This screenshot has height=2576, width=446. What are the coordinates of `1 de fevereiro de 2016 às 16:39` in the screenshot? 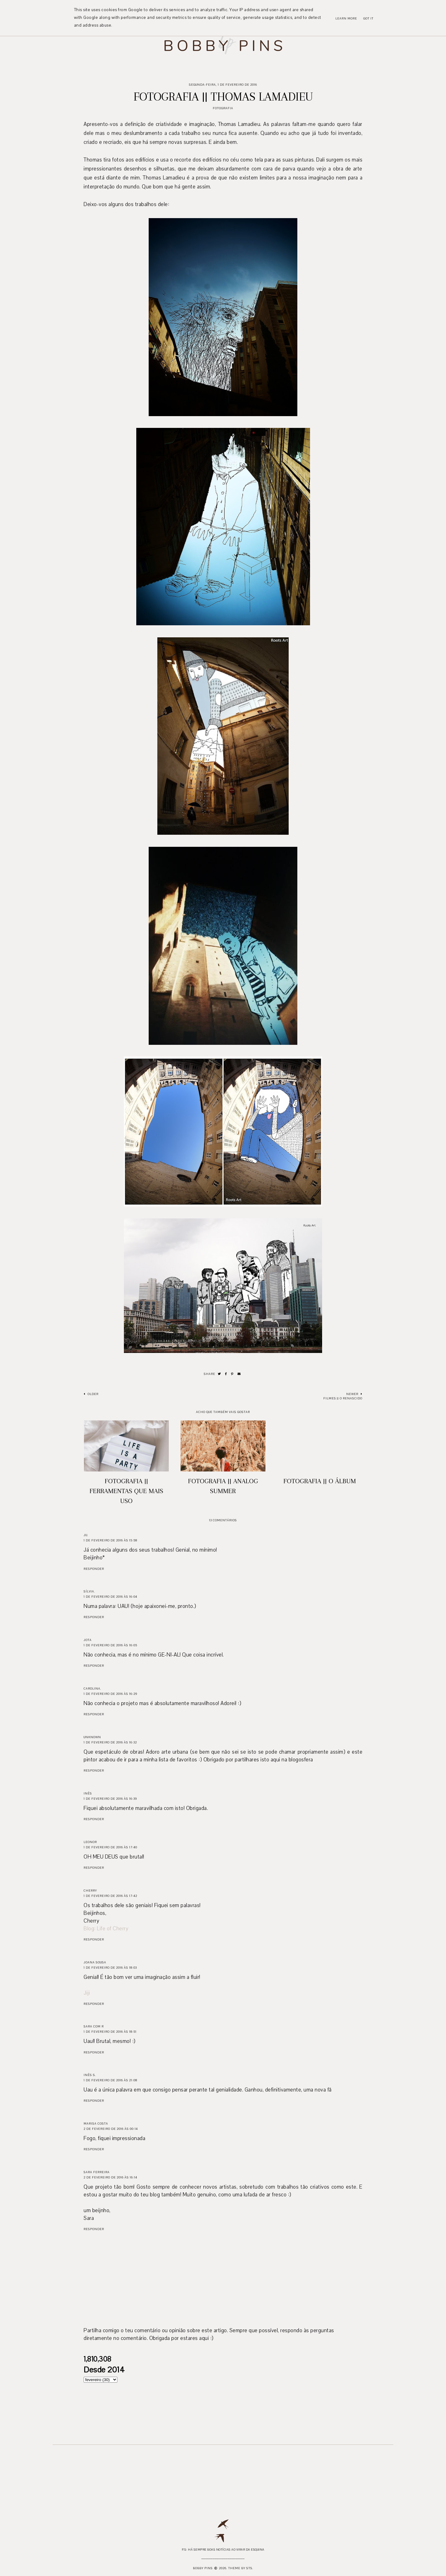 It's located at (110, 1799).